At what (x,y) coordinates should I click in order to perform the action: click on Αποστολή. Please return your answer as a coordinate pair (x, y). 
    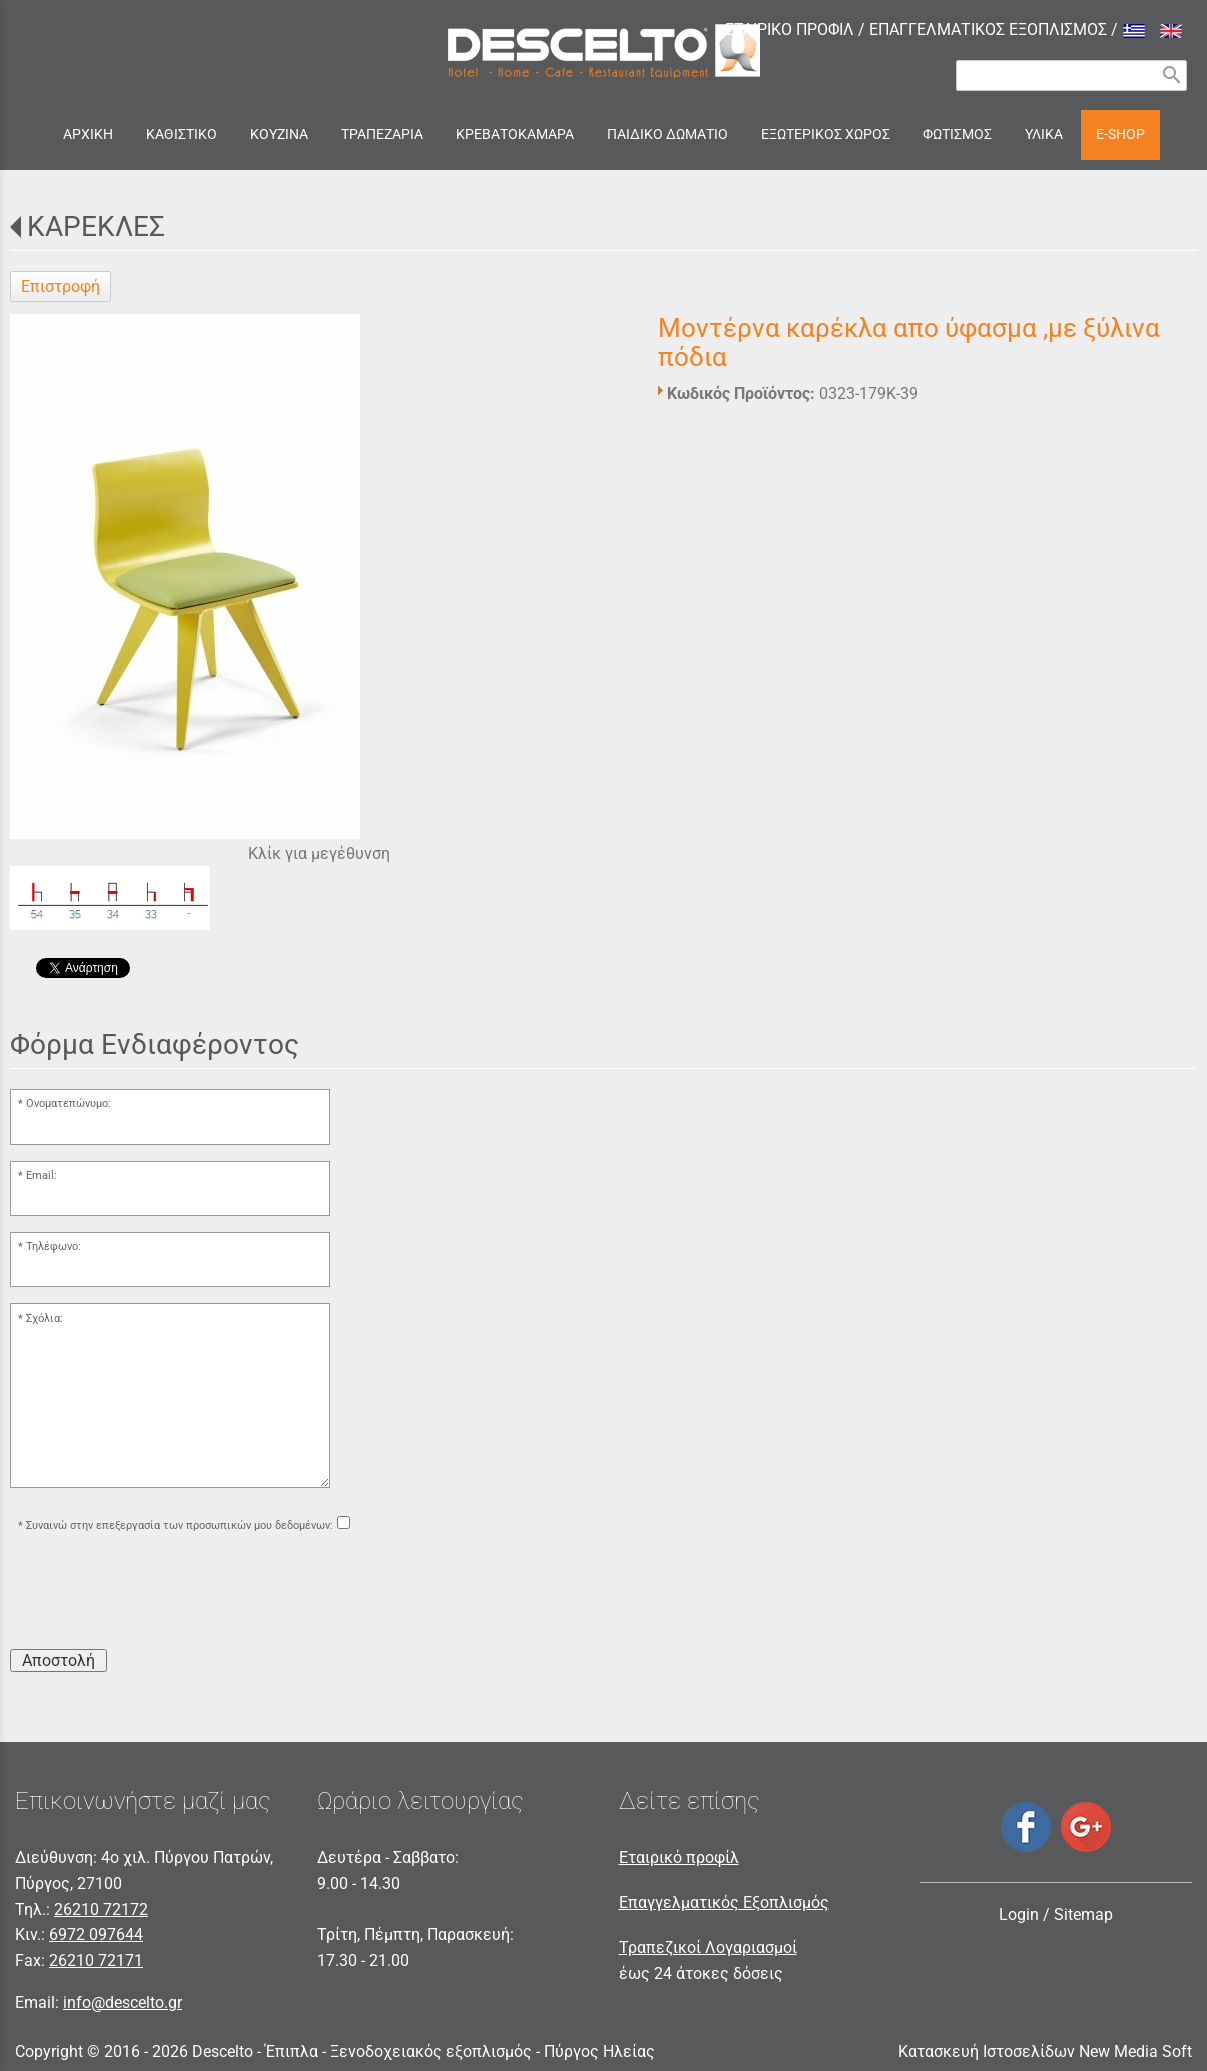
    Looking at the image, I should click on (58, 1660).